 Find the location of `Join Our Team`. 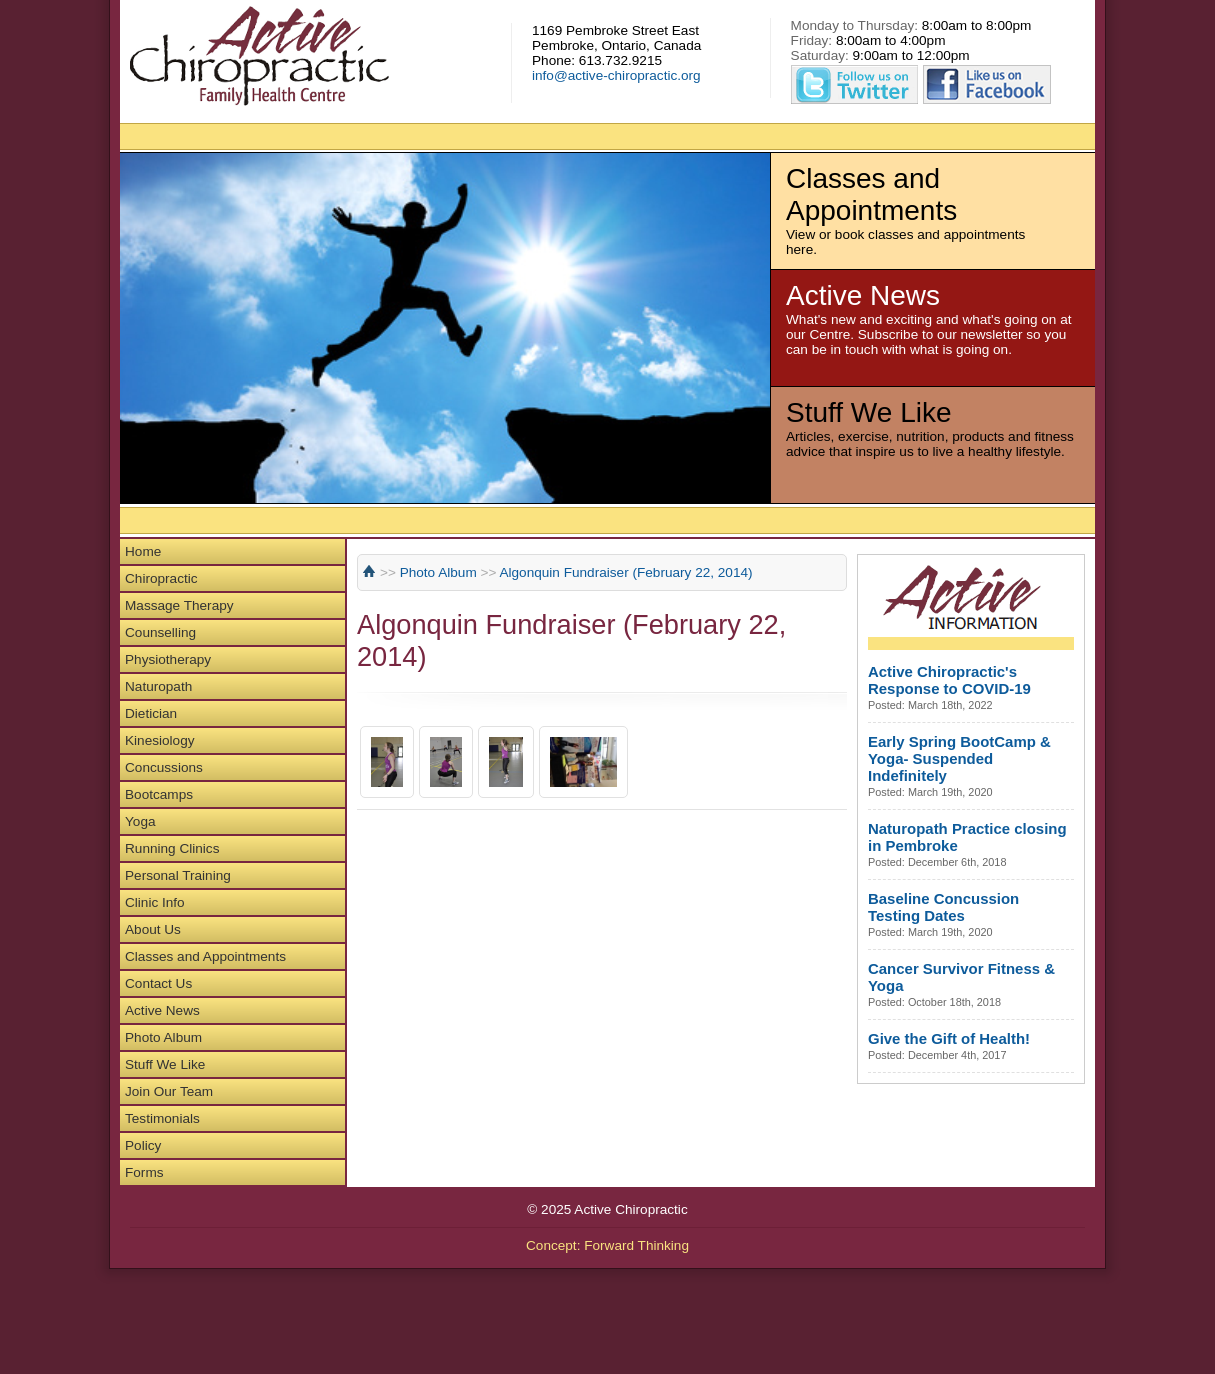

Join Our Team is located at coordinates (169, 1091).